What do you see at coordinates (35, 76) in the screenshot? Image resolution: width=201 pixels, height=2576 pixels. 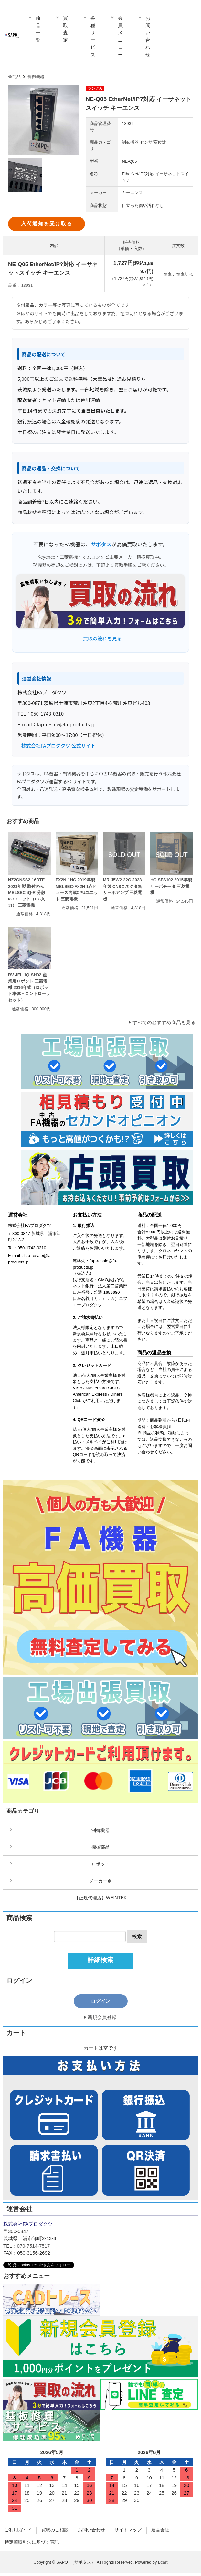 I see `制御機器` at bounding box center [35, 76].